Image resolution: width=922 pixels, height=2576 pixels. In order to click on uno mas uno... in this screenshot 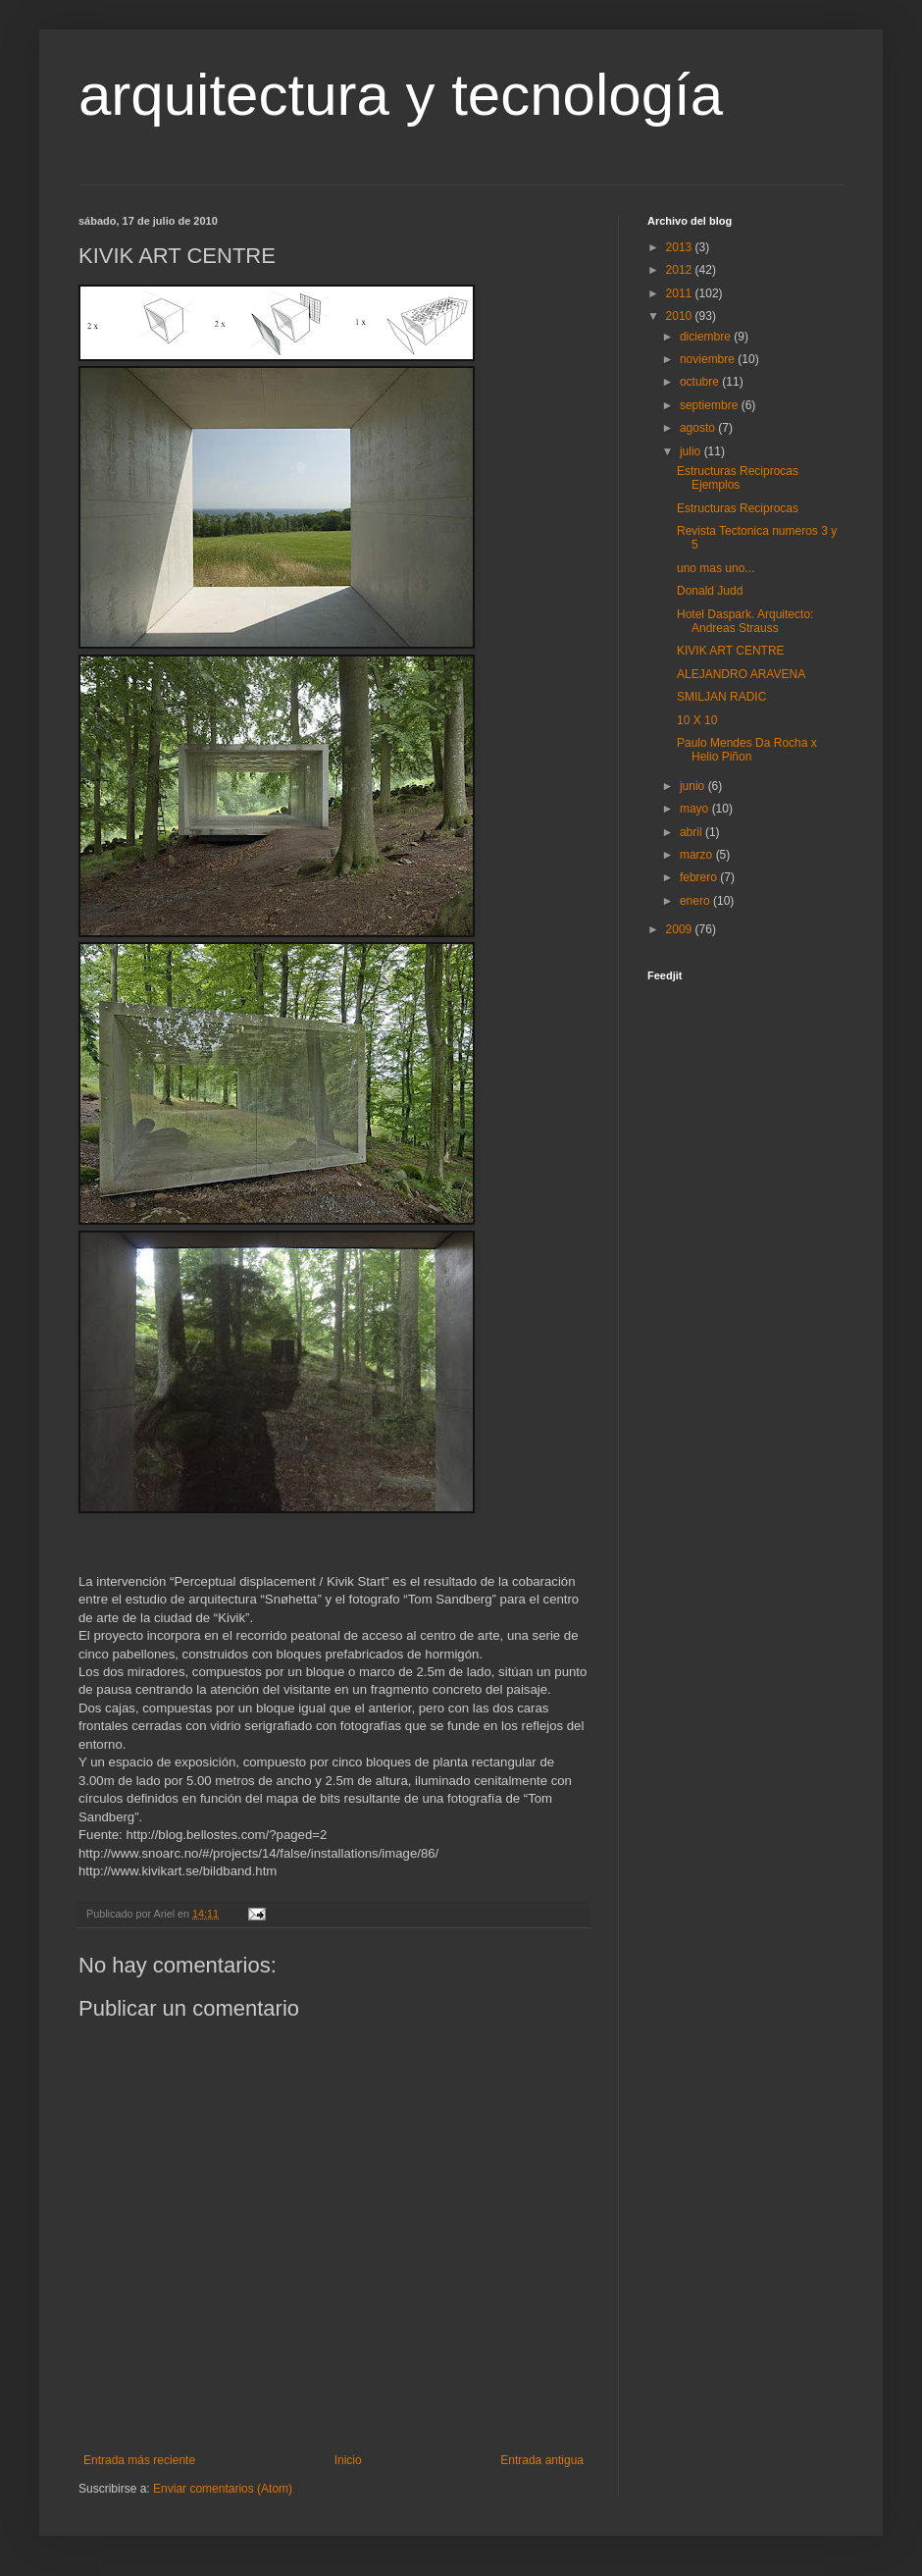, I will do `click(715, 568)`.